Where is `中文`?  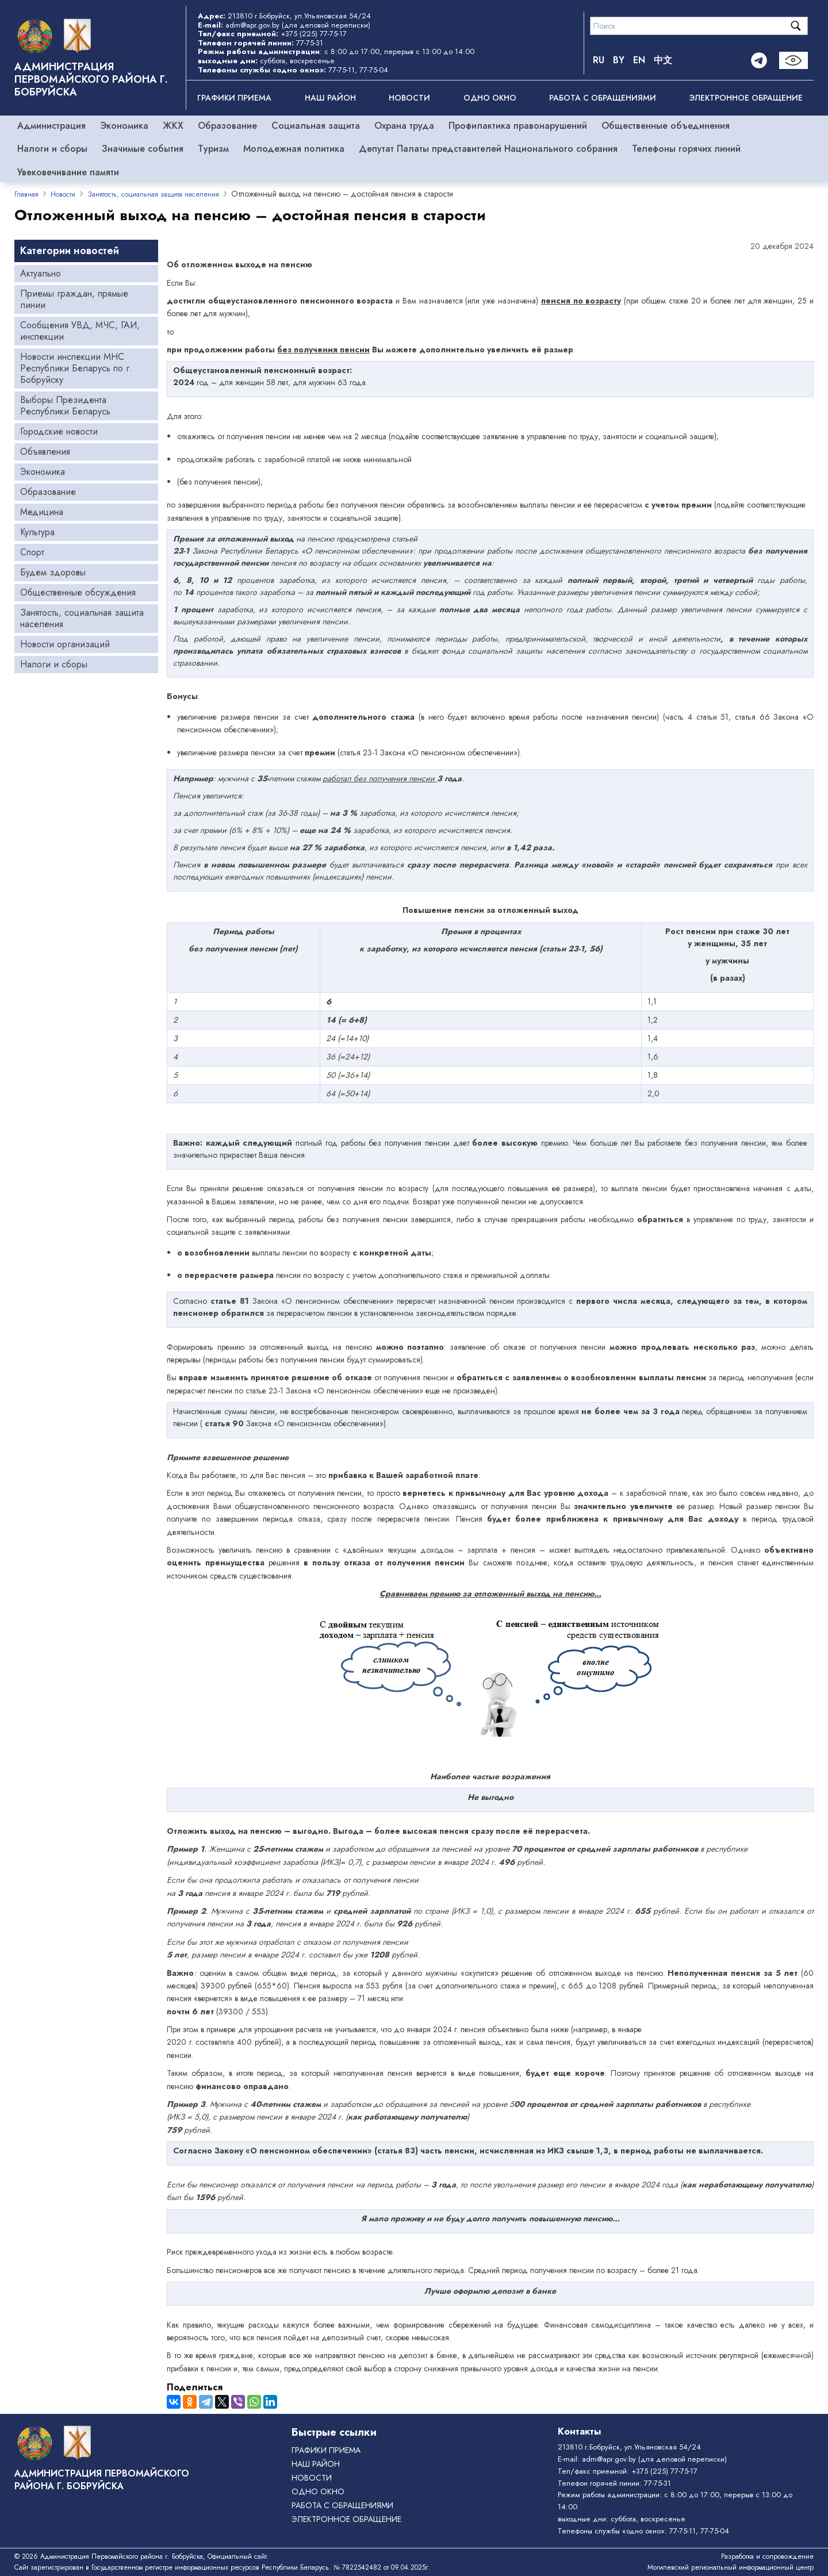
中文 is located at coordinates (663, 60).